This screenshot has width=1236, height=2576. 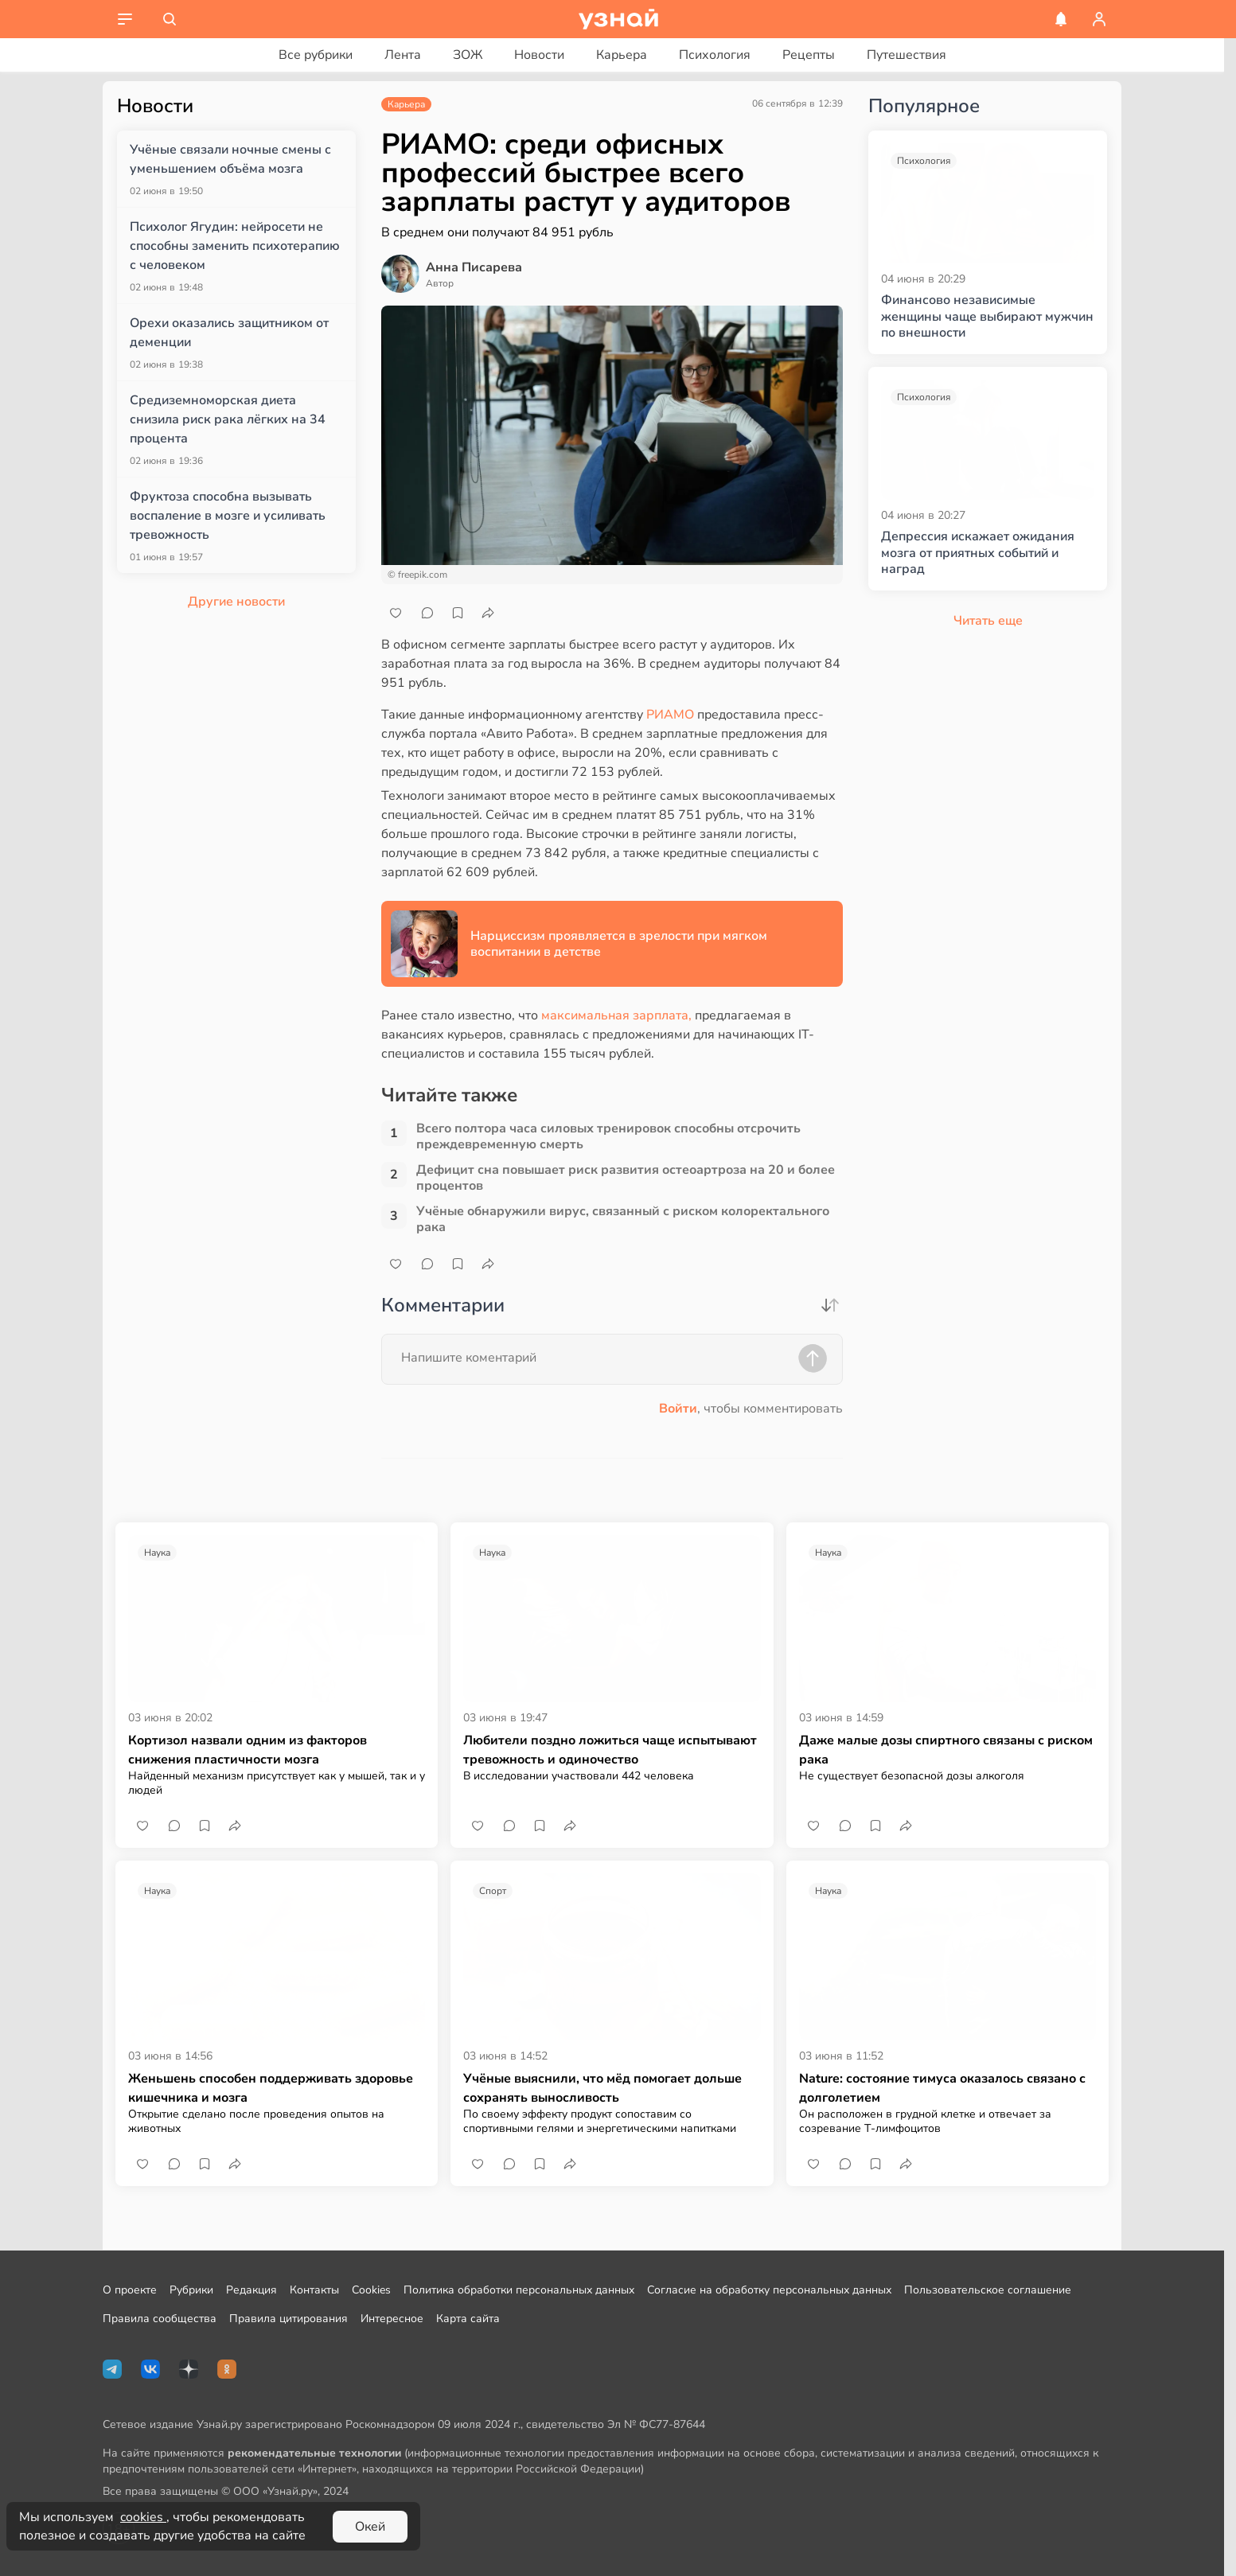 What do you see at coordinates (622, 1219) in the screenshot?
I see `Учёные обнаружили вирус, связанный с риском колоректального рака` at bounding box center [622, 1219].